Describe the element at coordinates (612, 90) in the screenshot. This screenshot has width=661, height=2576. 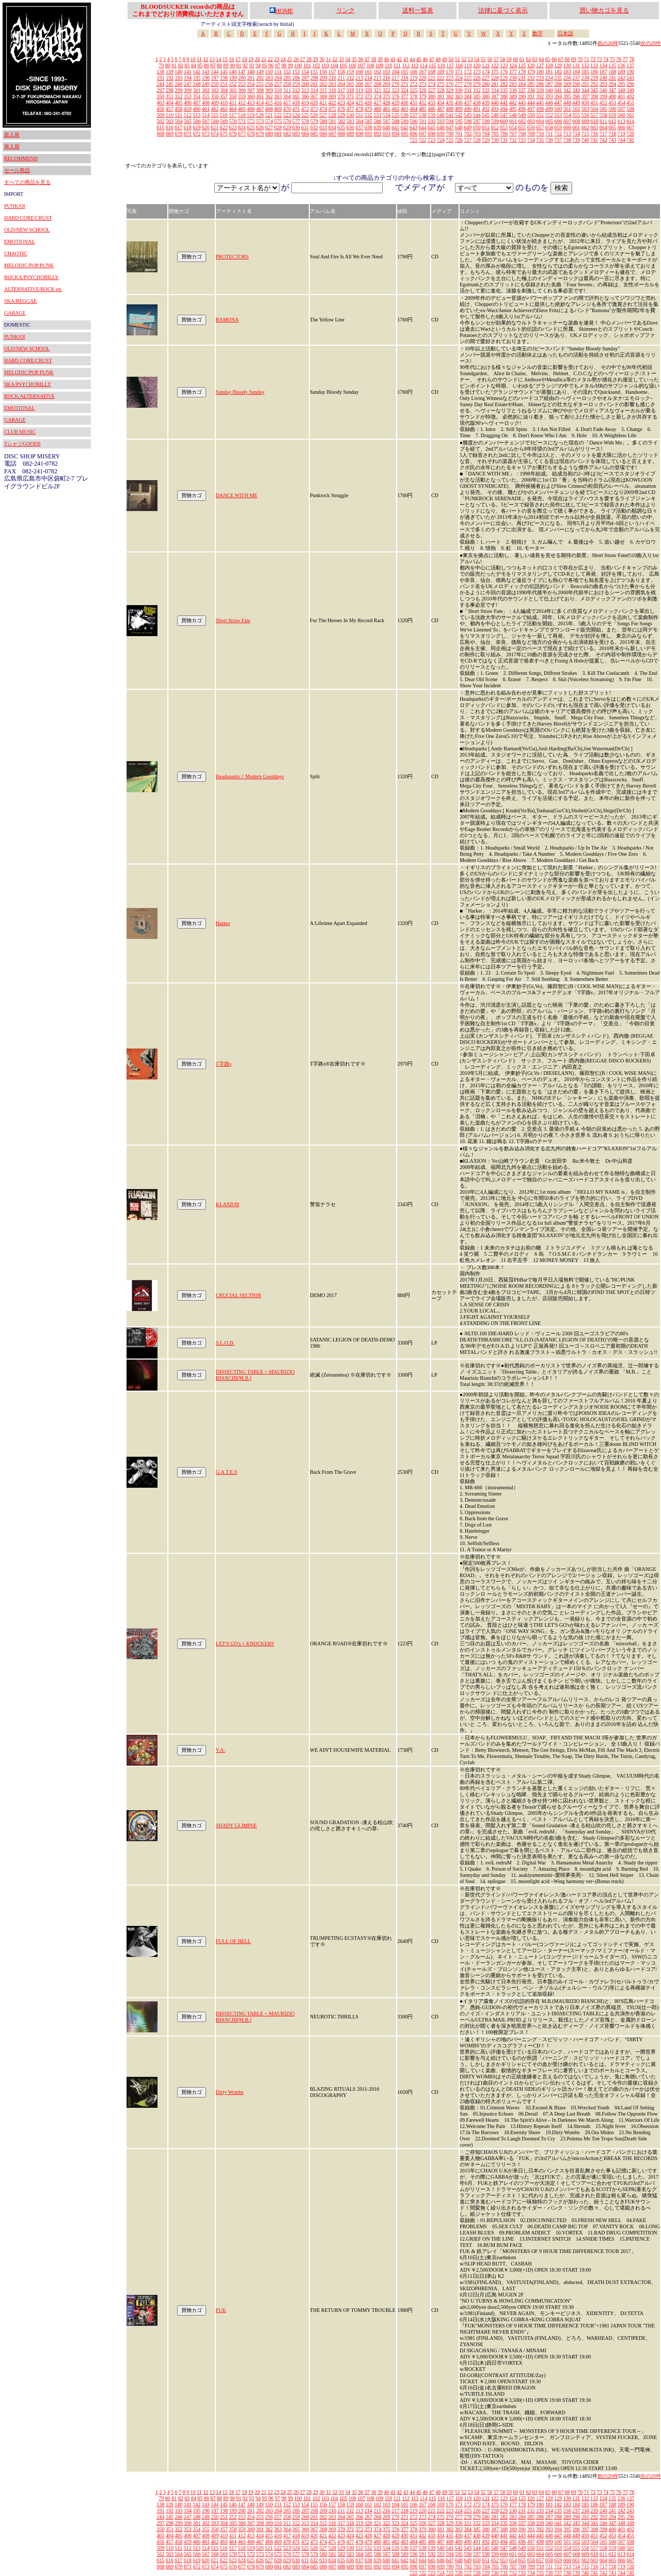
I see `347` at that location.